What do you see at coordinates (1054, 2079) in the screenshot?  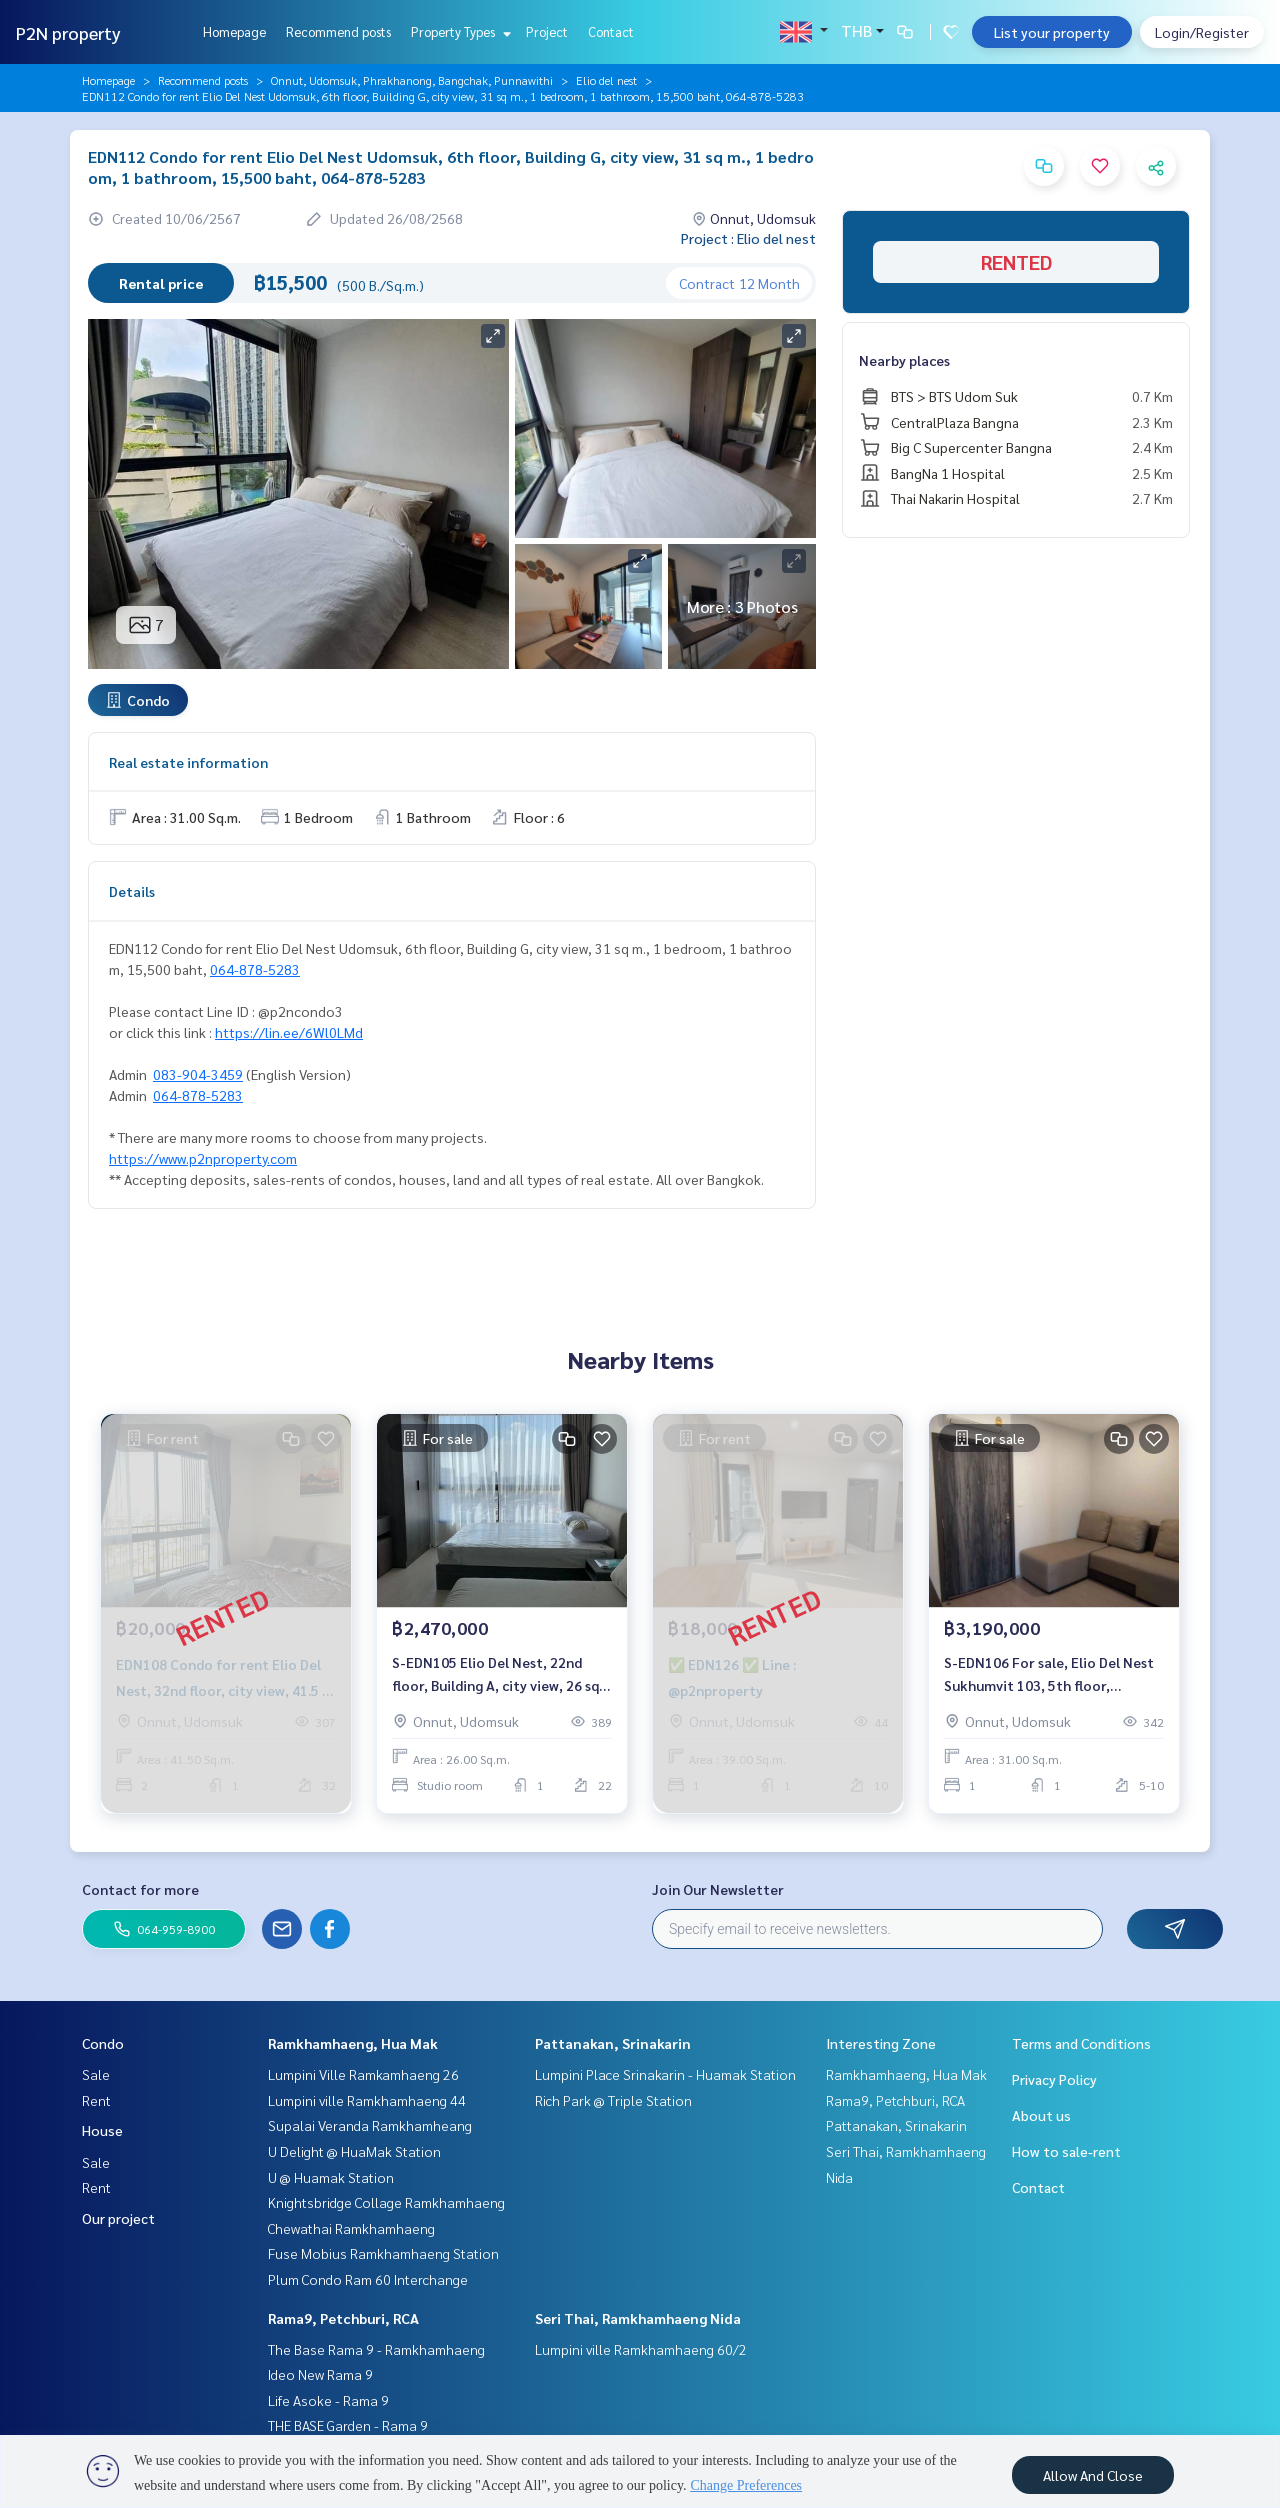 I see `Privacy Policy` at bounding box center [1054, 2079].